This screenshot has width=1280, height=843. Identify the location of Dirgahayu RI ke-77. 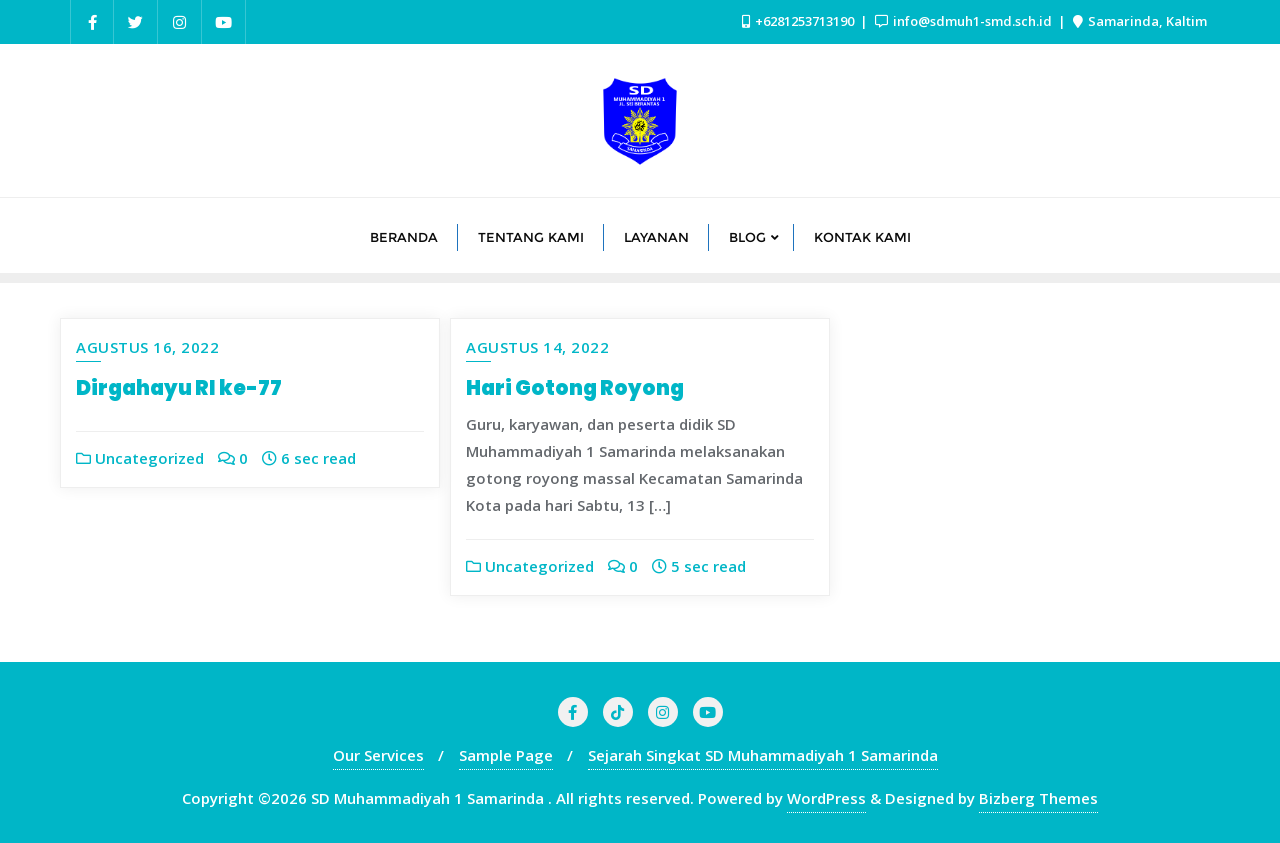
(179, 388).